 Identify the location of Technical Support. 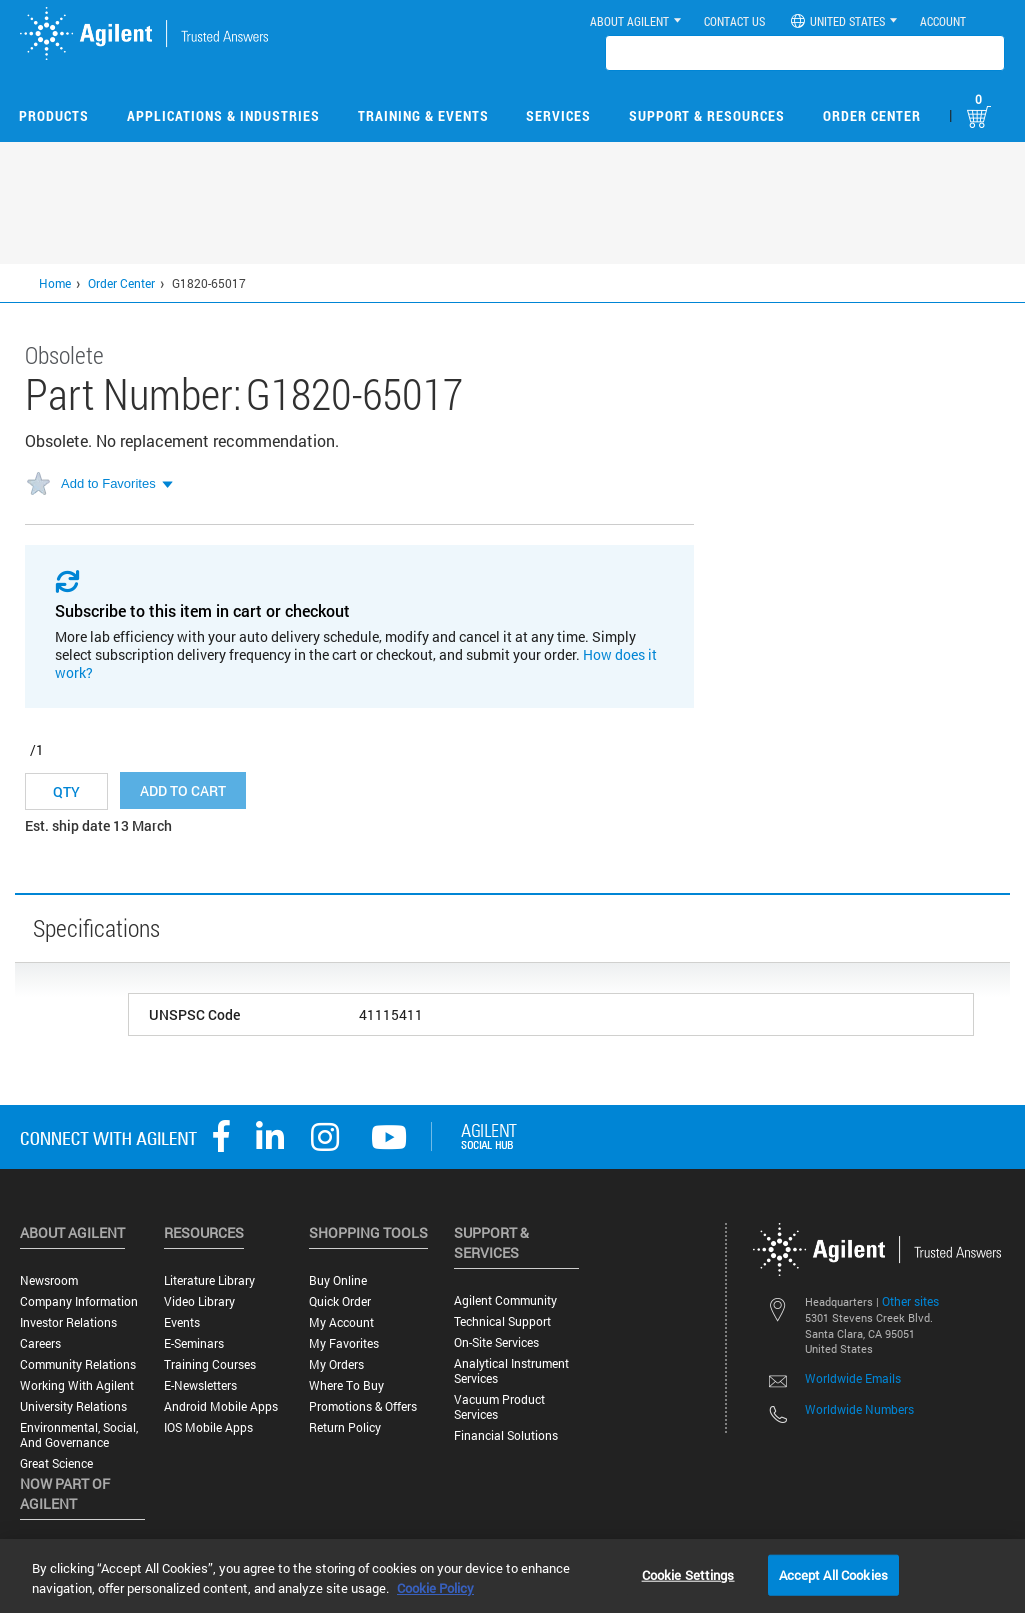
(502, 1321).